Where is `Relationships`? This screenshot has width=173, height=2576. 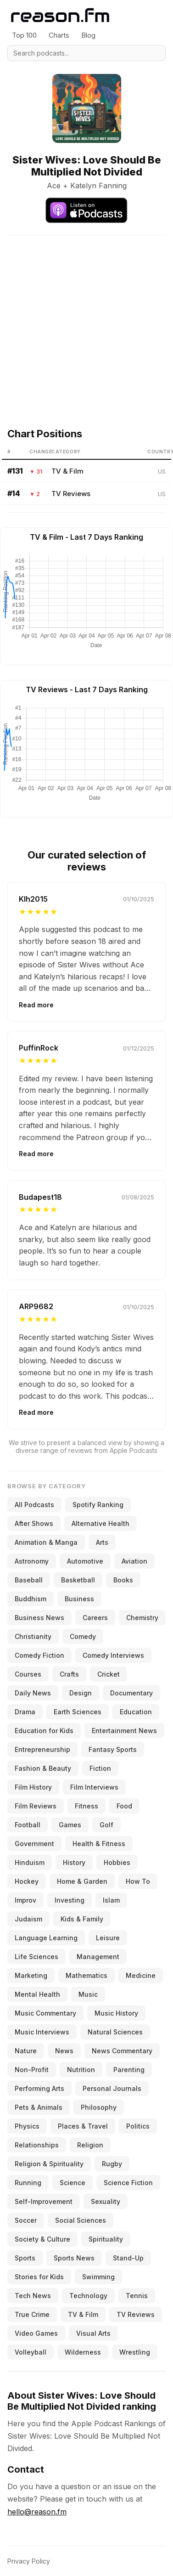
Relationships is located at coordinates (37, 2145).